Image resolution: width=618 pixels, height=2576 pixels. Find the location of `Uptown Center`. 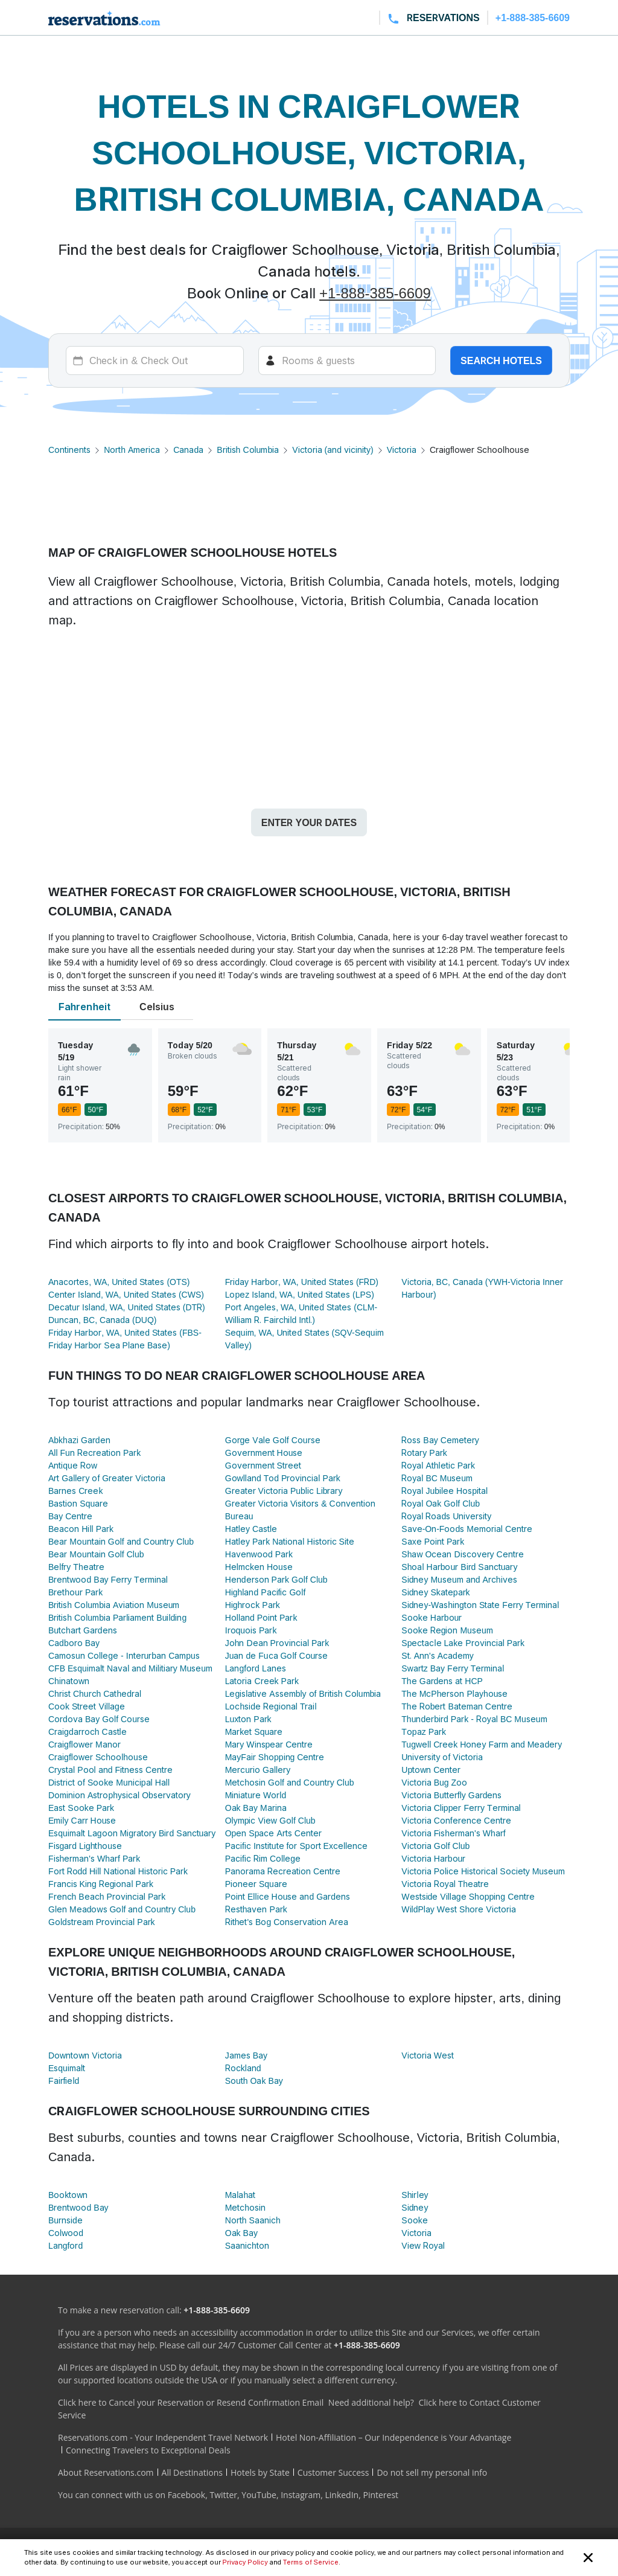

Uptown Center is located at coordinates (430, 1769).